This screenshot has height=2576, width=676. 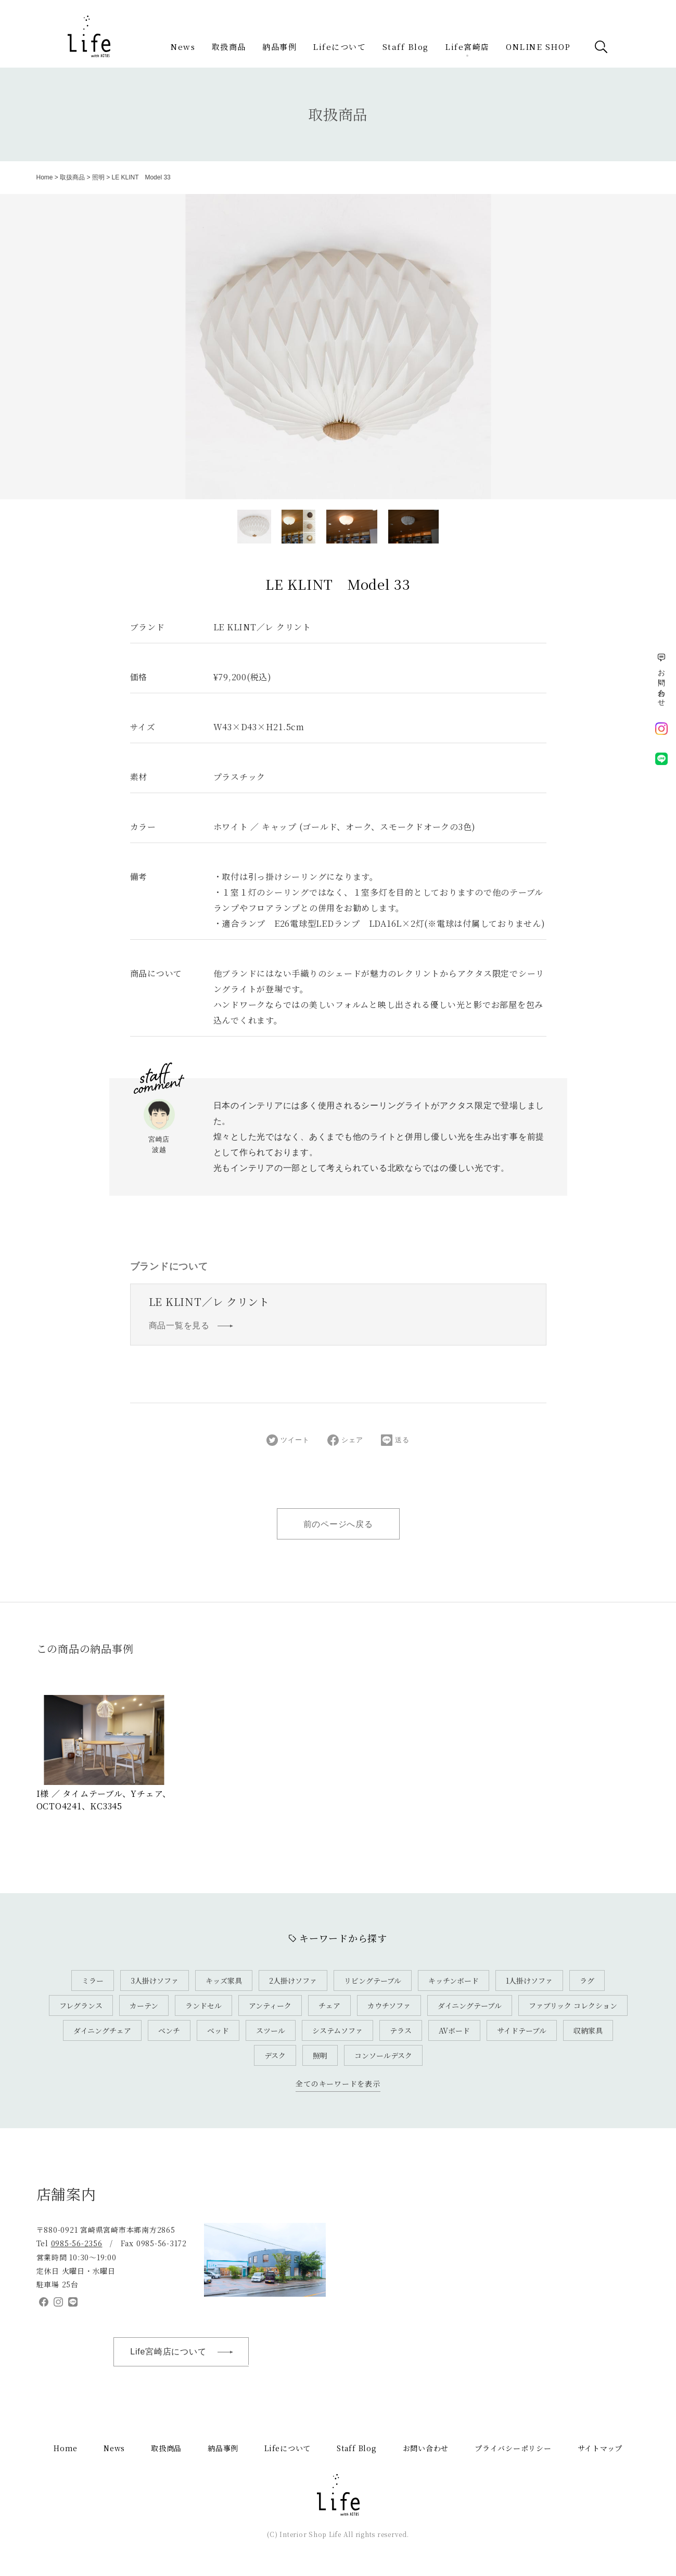 What do you see at coordinates (454, 2030) in the screenshot?
I see `AVボード` at bounding box center [454, 2030].